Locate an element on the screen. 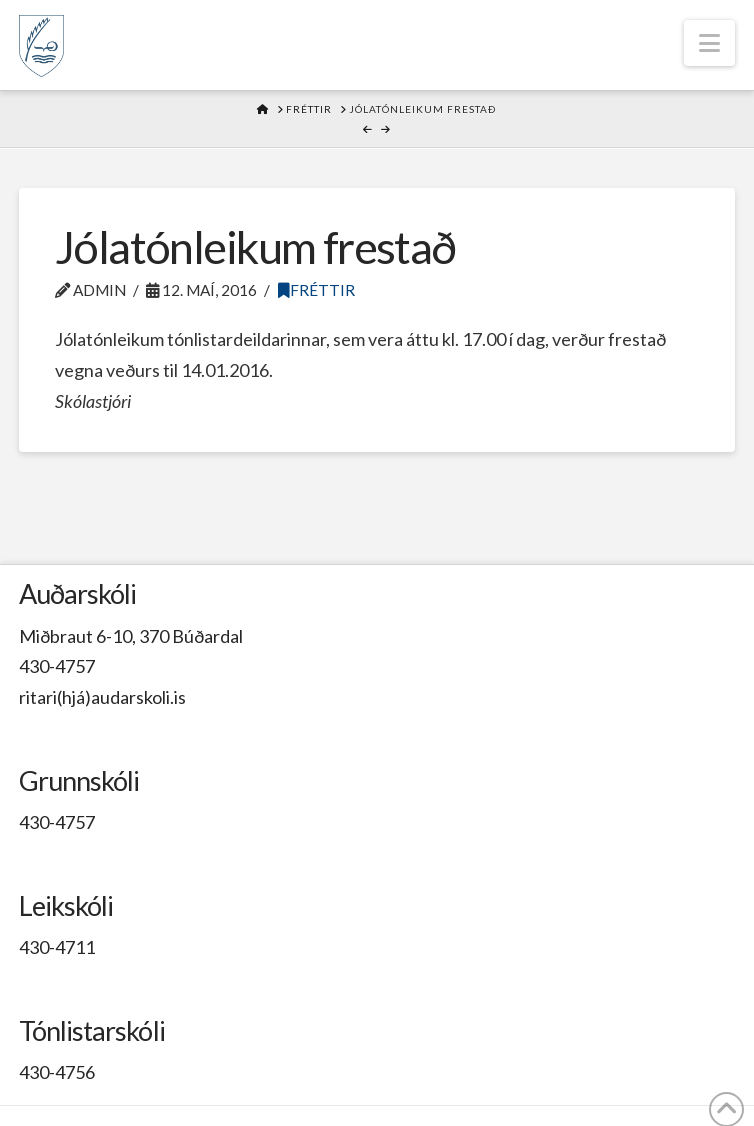  430-4756 is located at coordinates (57, 1072).